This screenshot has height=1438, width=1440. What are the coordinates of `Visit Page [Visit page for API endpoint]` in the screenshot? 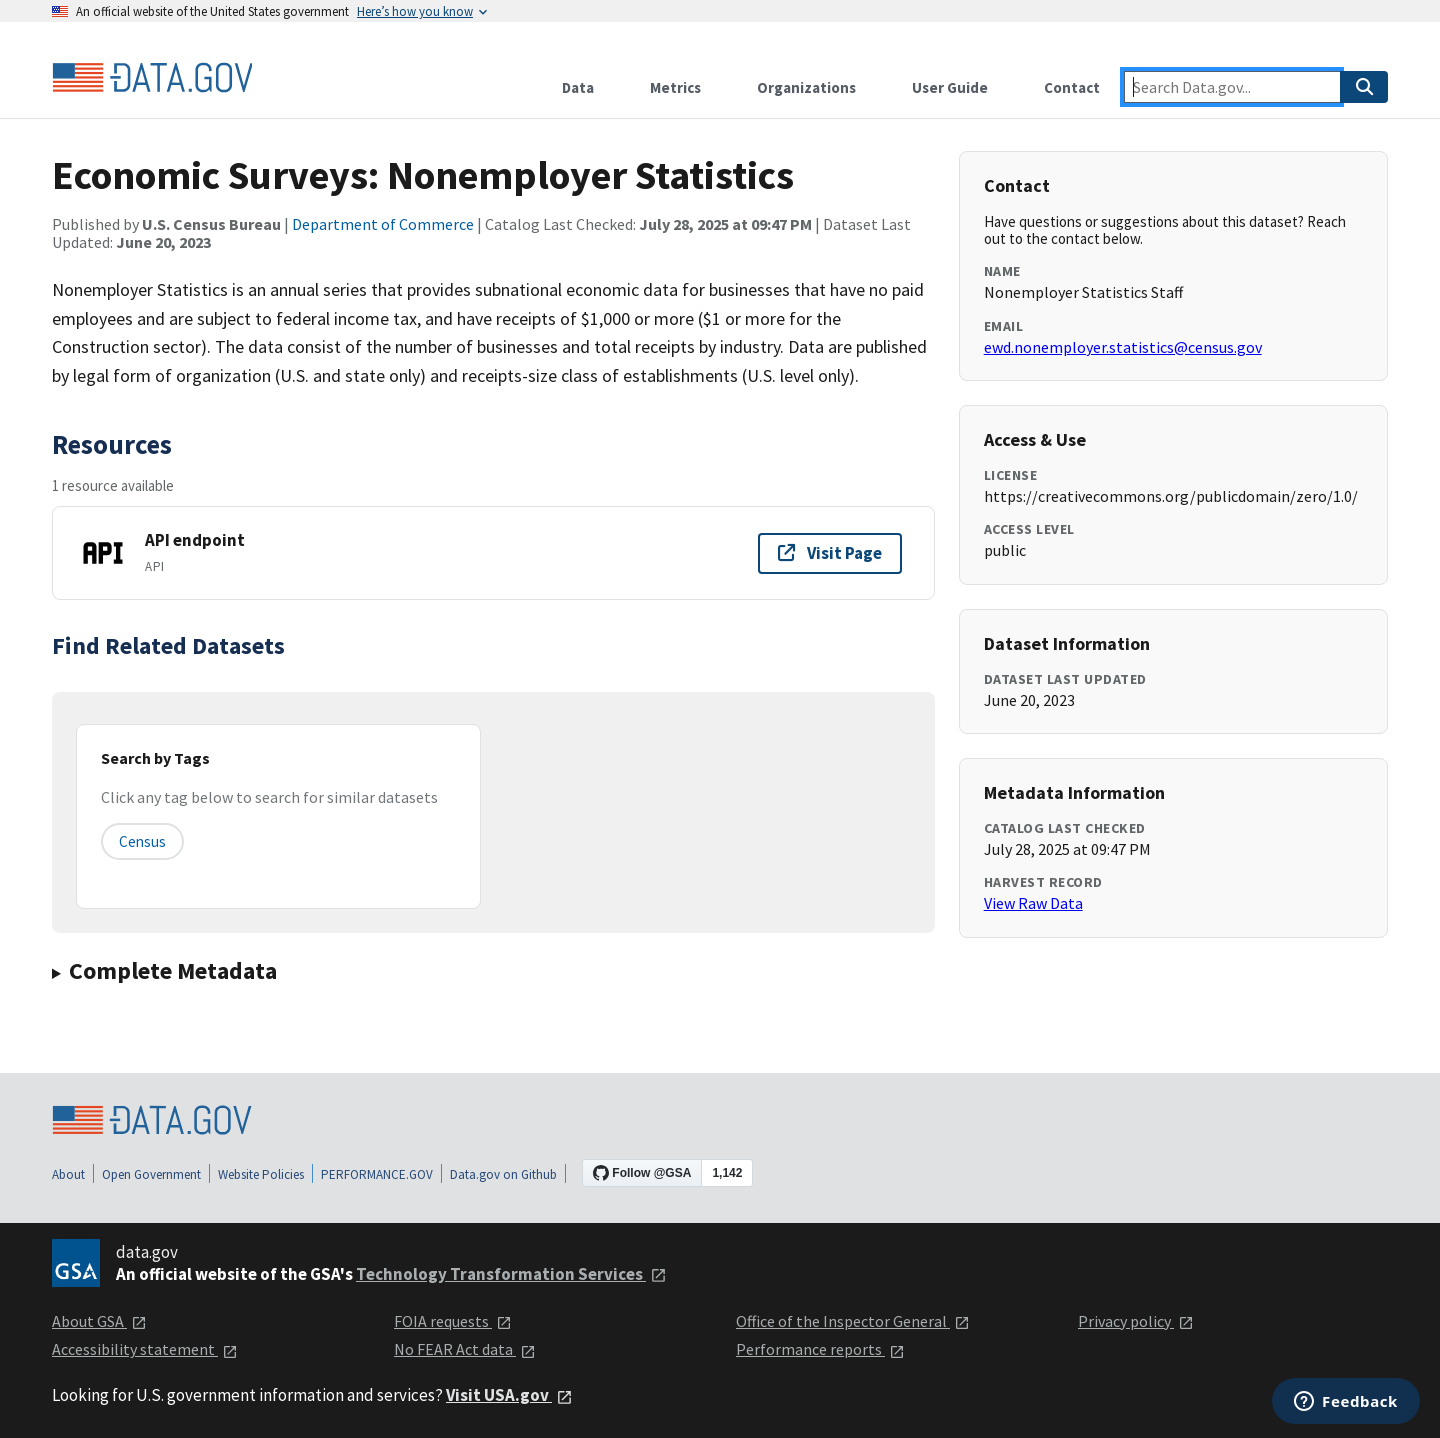 It's located at (830, 553).